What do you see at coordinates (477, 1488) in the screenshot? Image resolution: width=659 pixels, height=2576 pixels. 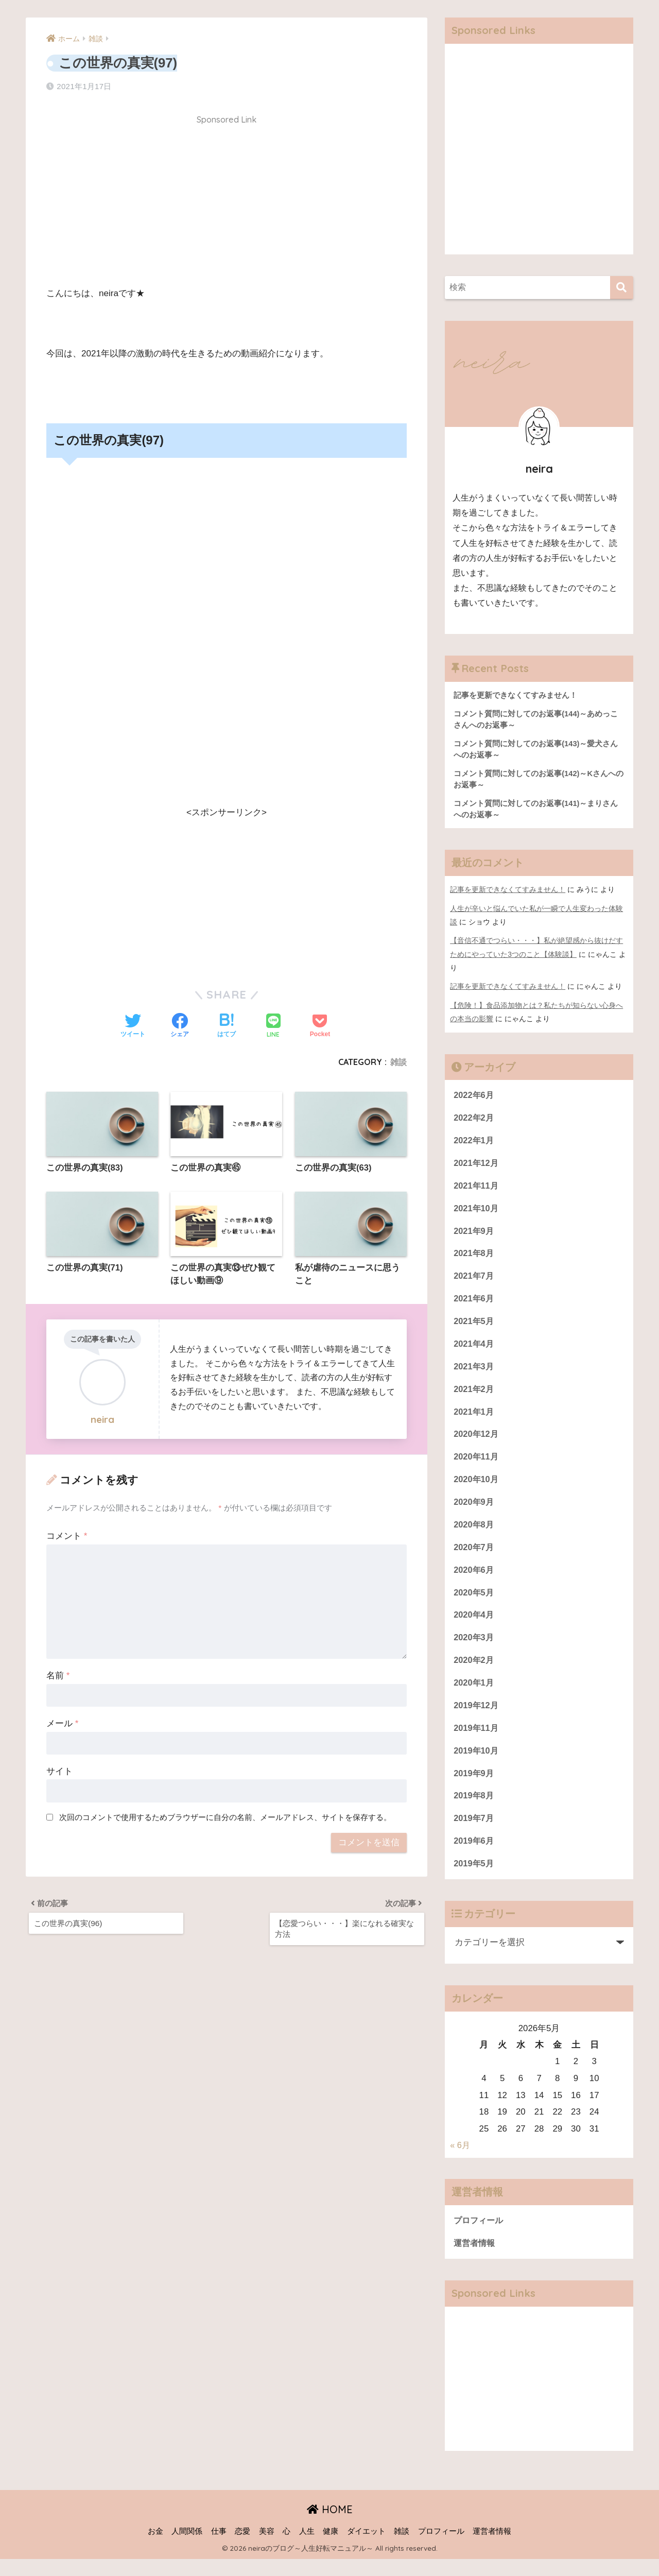 I see `2020年10月` at bounding box center [477, 1488].